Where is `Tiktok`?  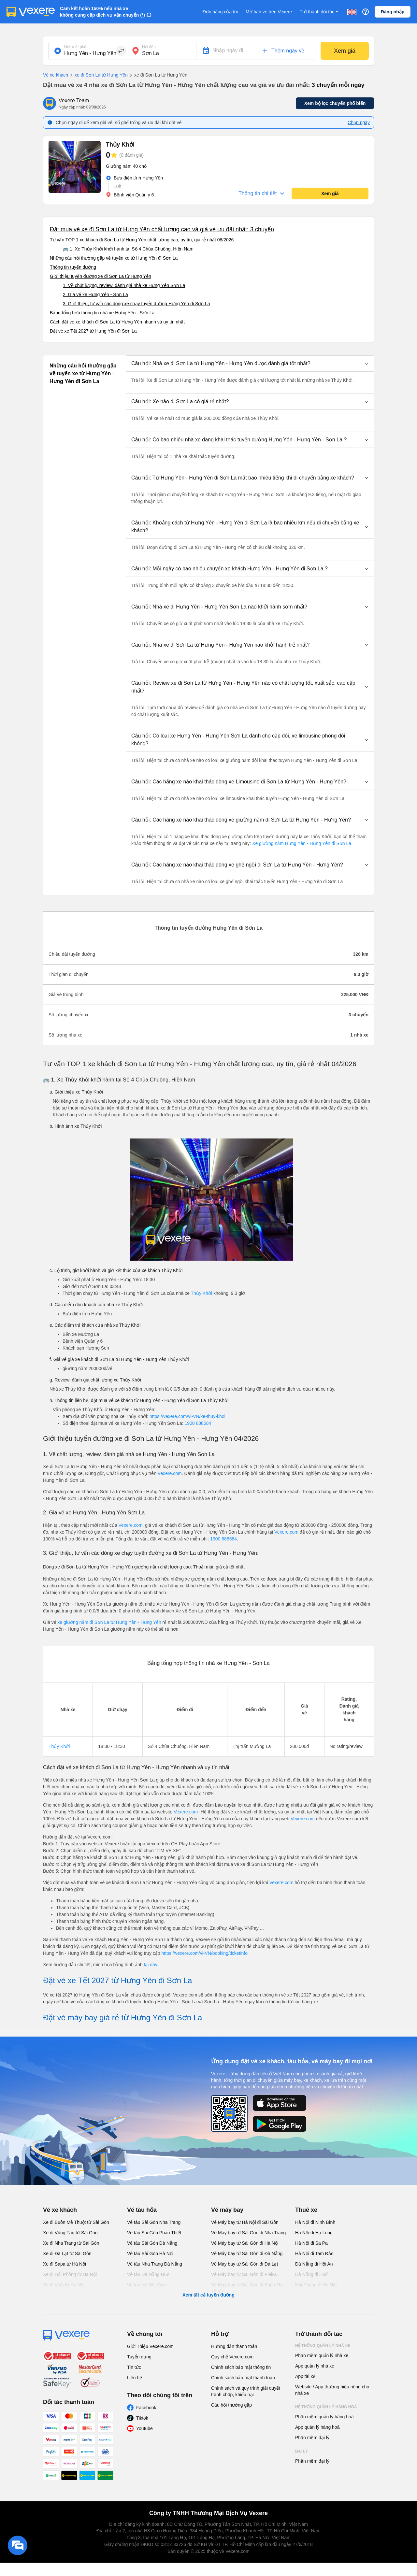
Tiktok is located at coordinates (142, 2418).